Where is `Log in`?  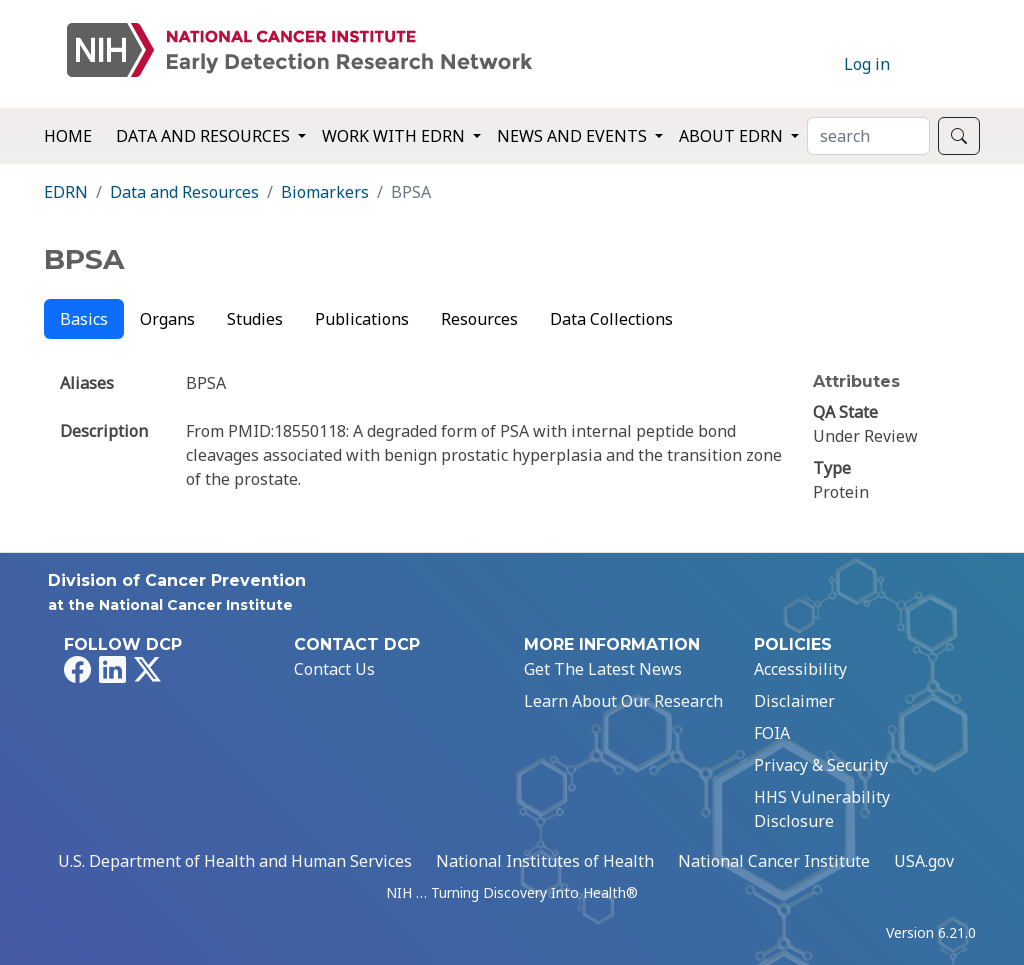 Log in is located at coordinates (867, 64).